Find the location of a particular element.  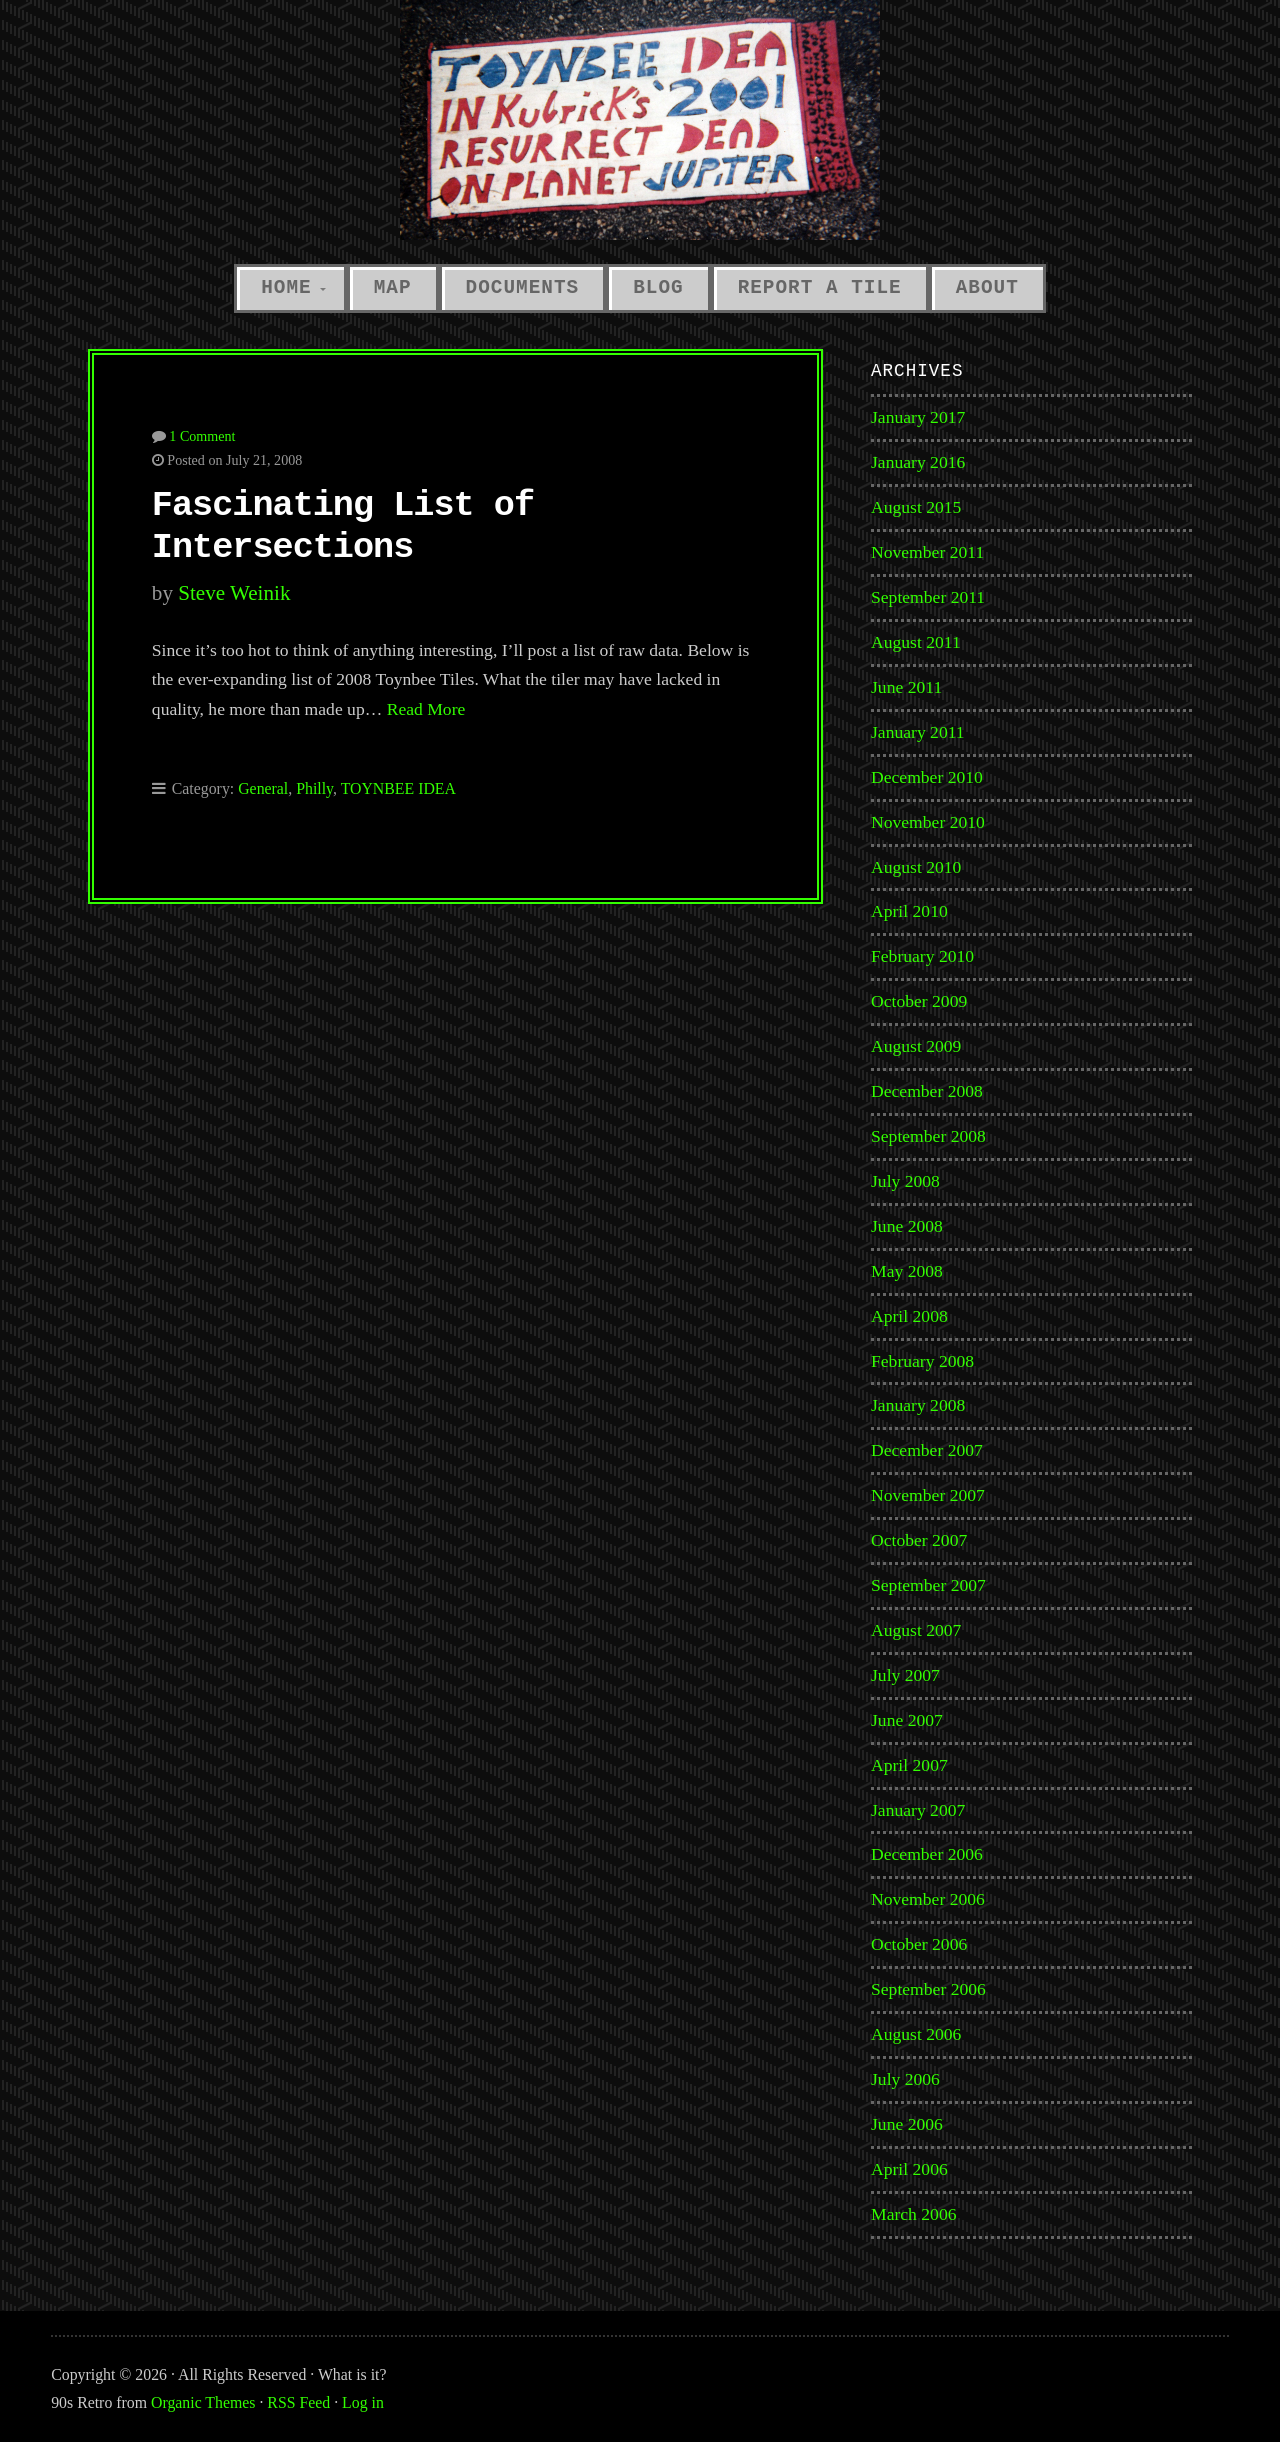

August 2011 is located at coordinates (916, 642).